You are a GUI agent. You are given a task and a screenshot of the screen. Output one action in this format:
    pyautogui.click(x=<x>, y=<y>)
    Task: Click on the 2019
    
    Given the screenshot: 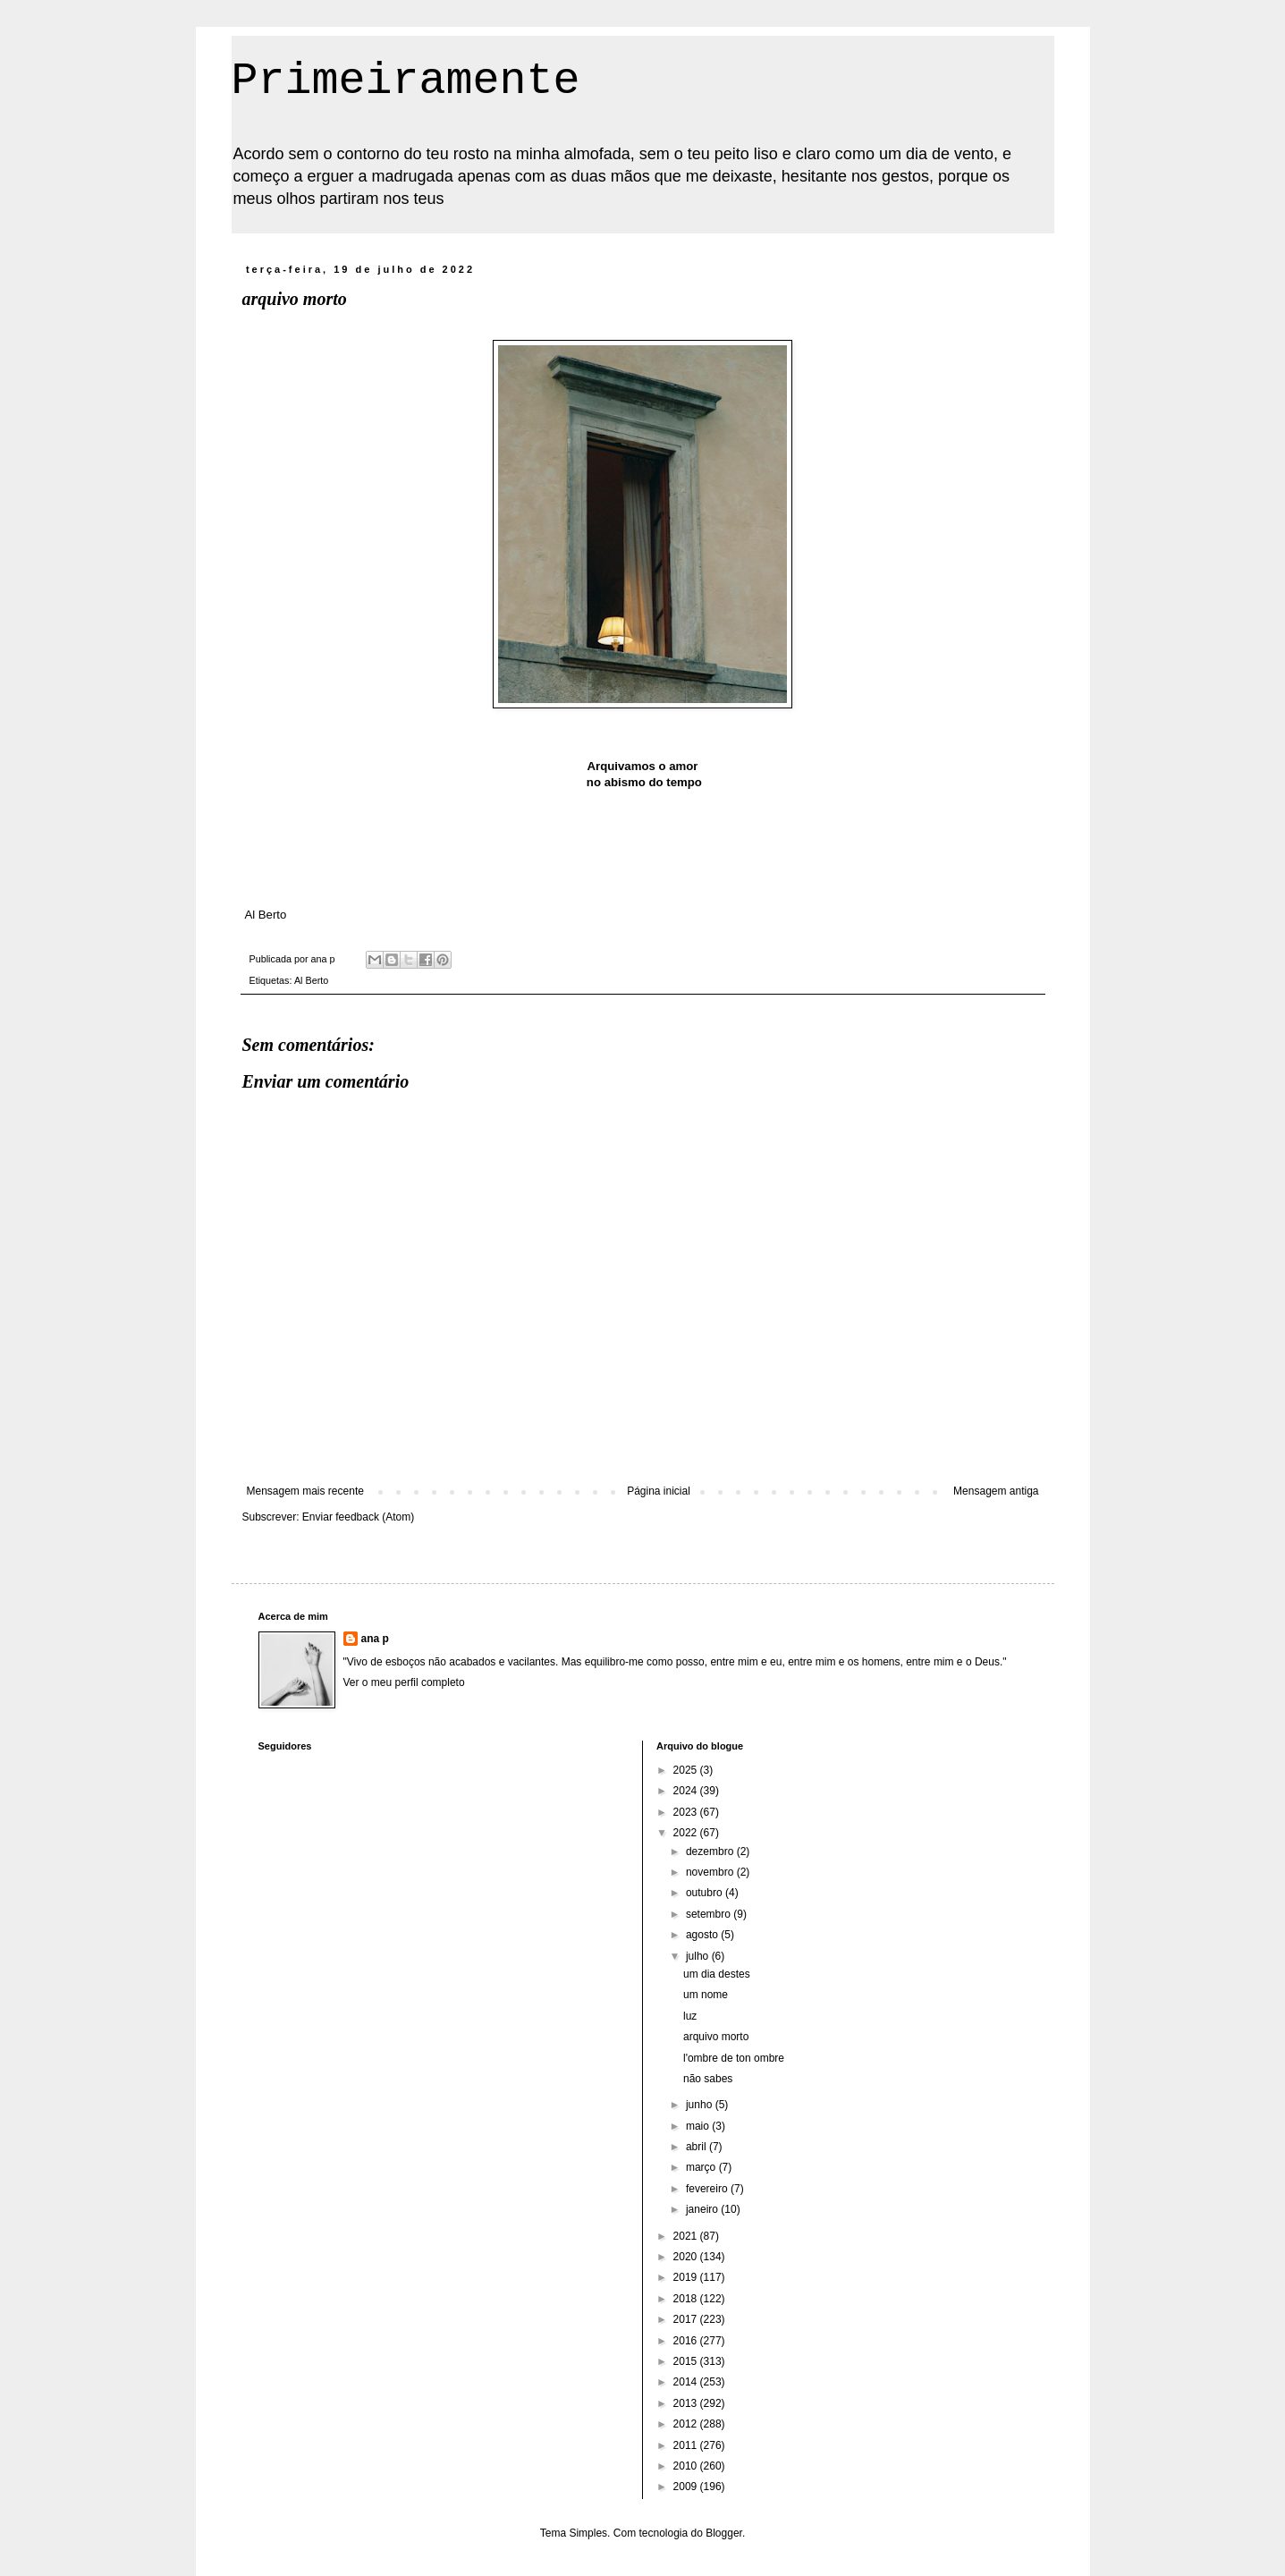 What is the action you would take?
    pyautogui.click(x=686, y=2277)
    